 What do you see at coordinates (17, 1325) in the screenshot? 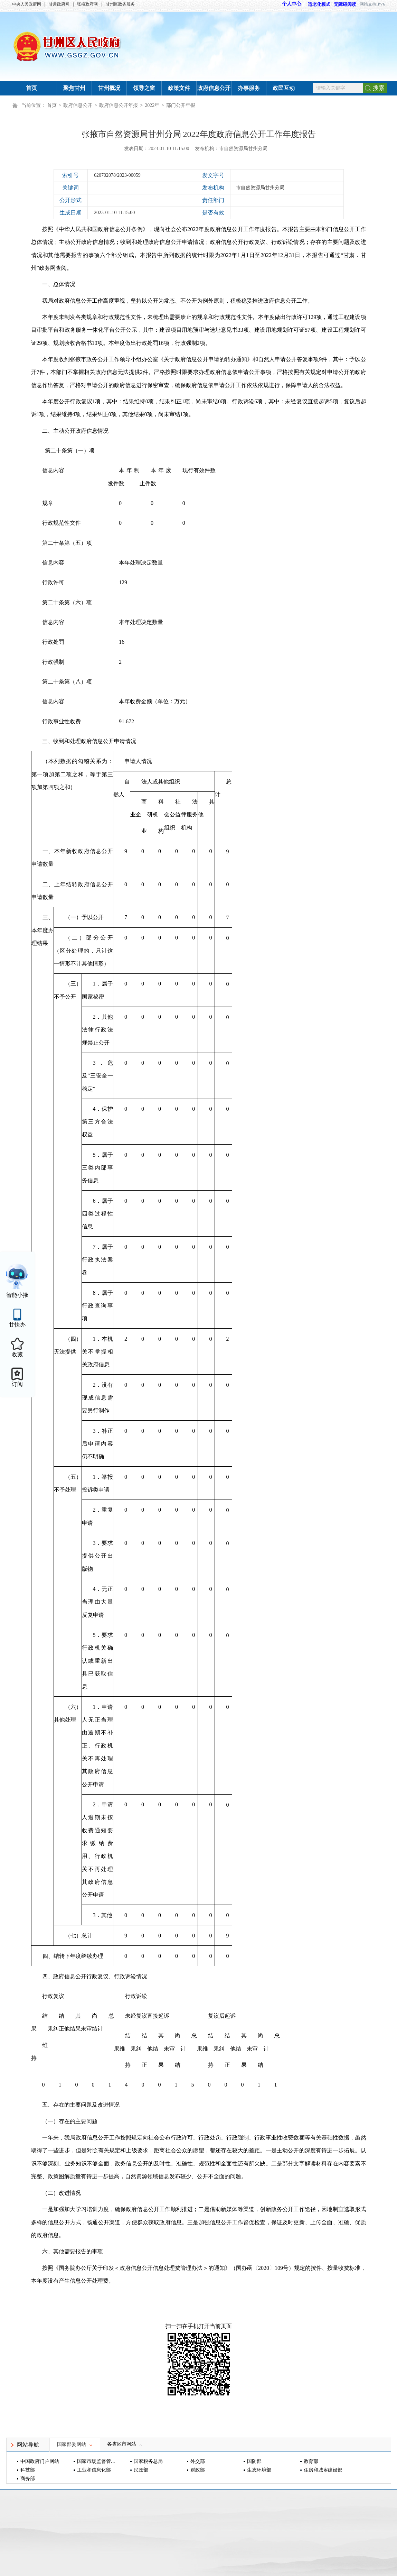
I see `甘快办` at bounding box center [17, 1325].